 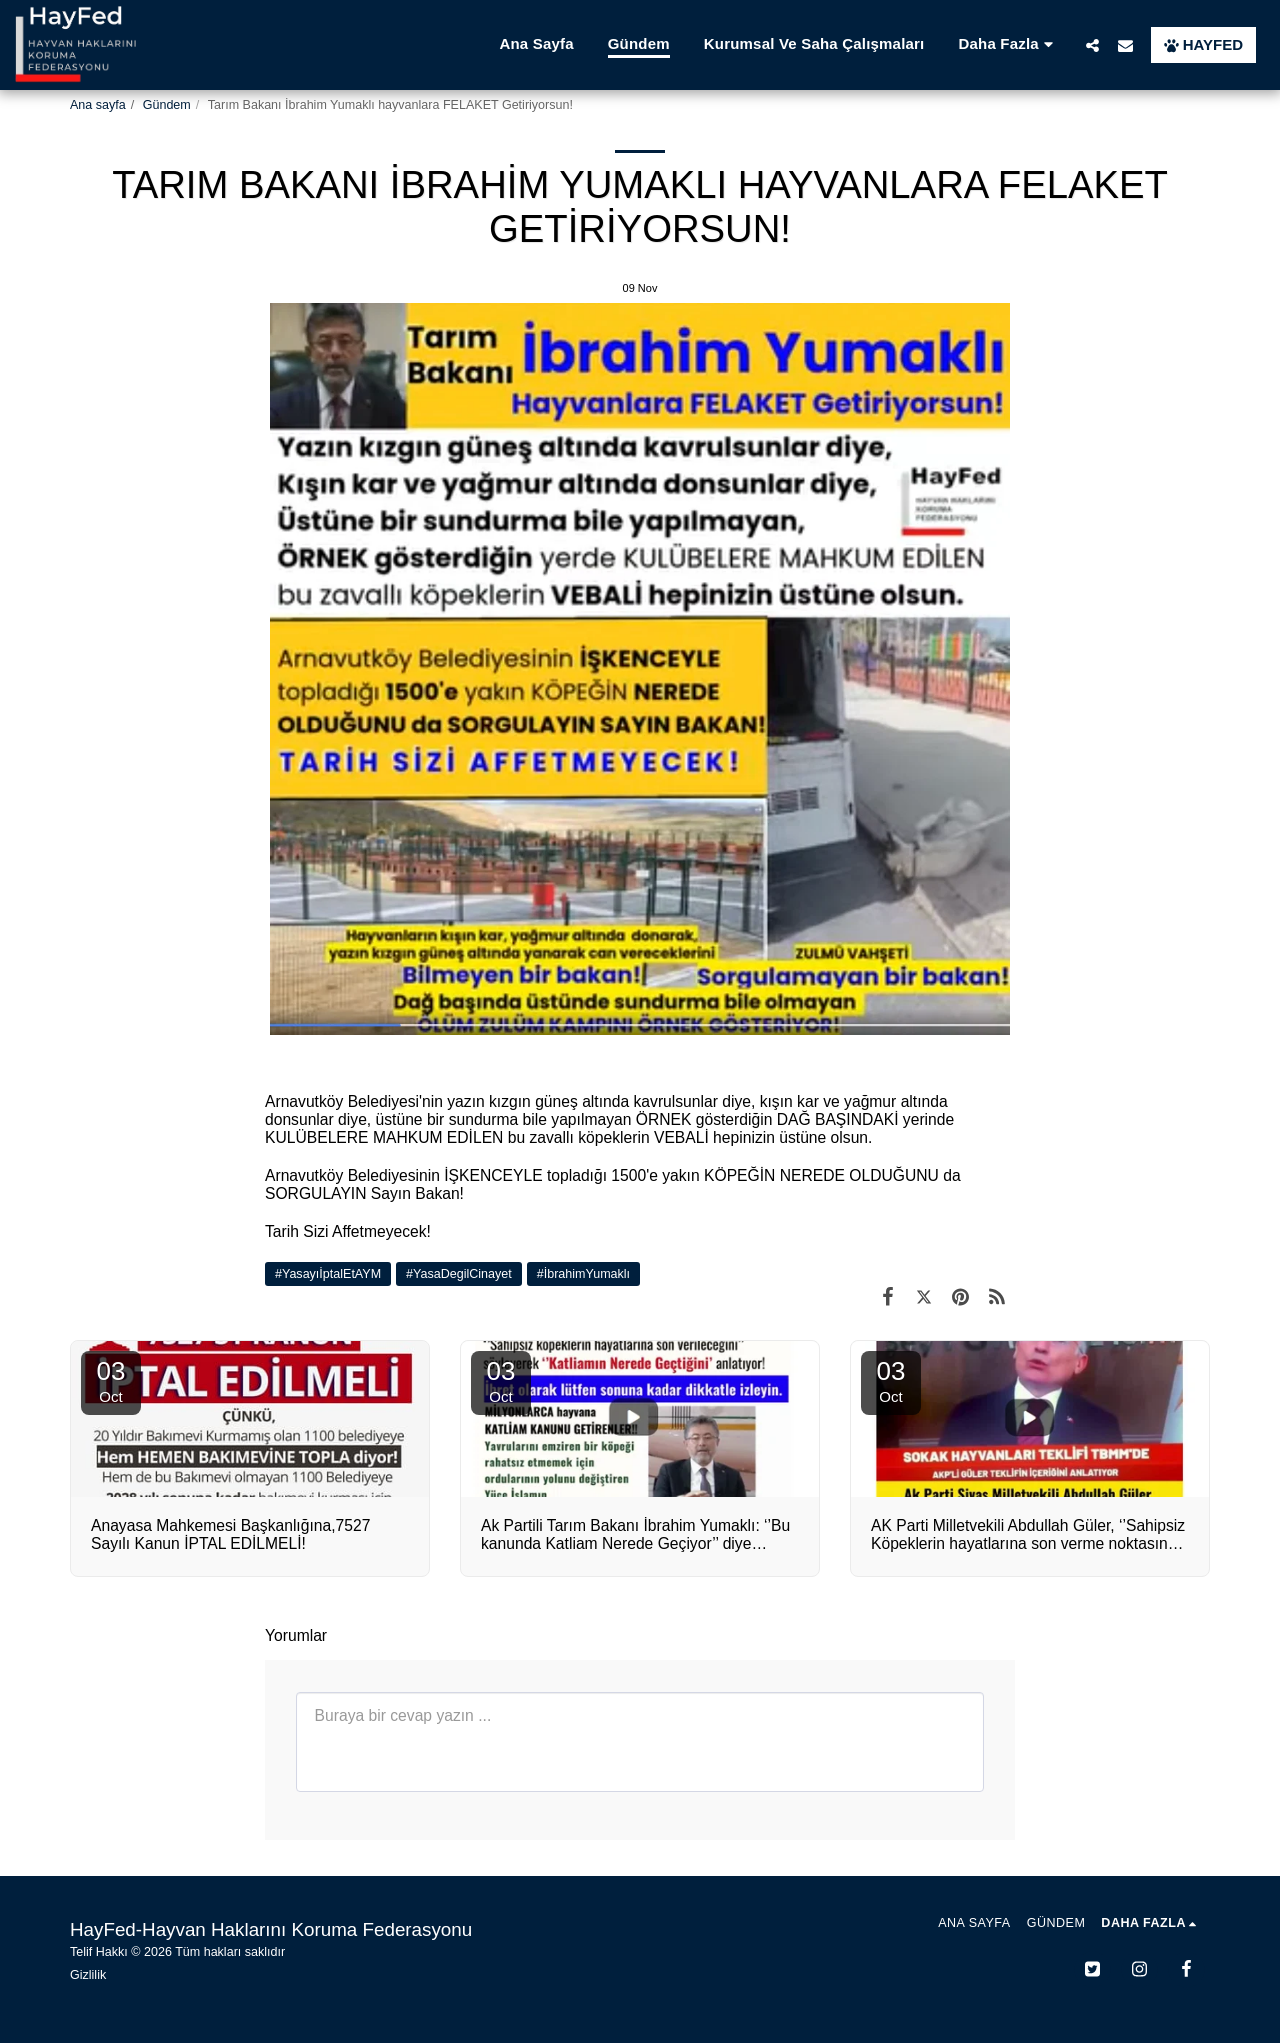 I want to click on Gizlilik, so click(x=88, y=1975).